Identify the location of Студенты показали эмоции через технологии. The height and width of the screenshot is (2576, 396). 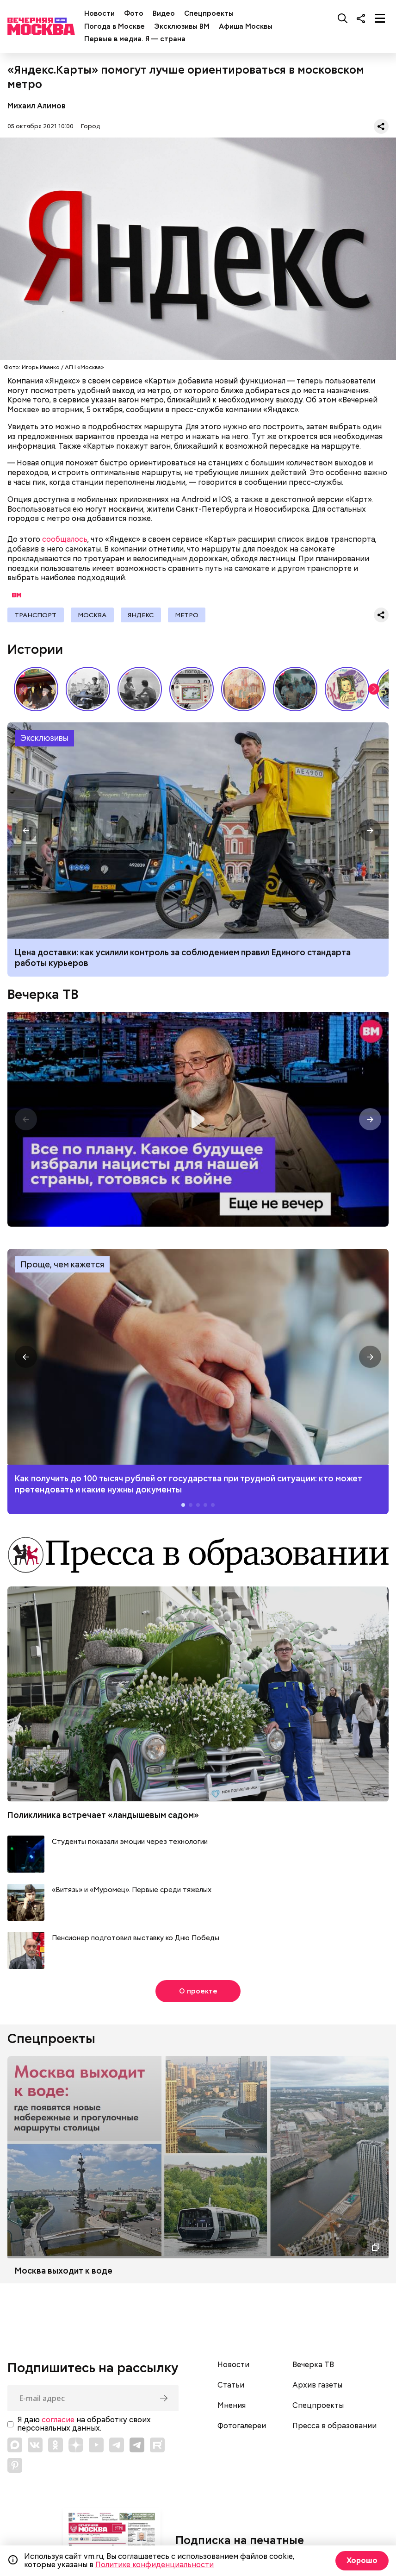
(130, 1842).